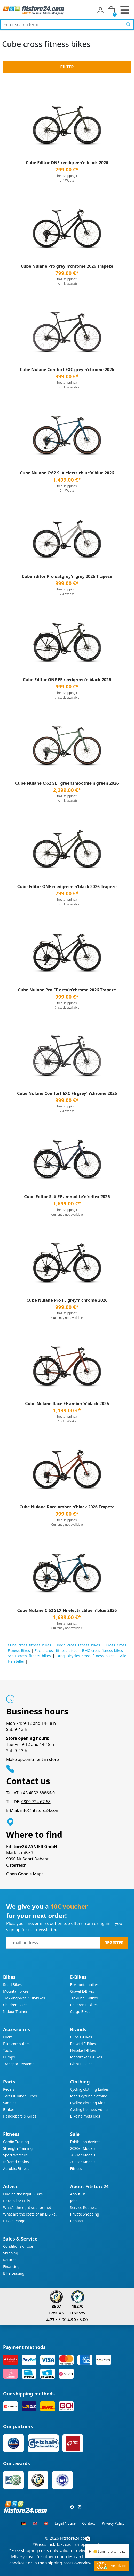 The width and height of the screenshot is (134, 2576). I want to click on Cube Editor ONE reedgreen'n'black 2026, so click(67, 163).